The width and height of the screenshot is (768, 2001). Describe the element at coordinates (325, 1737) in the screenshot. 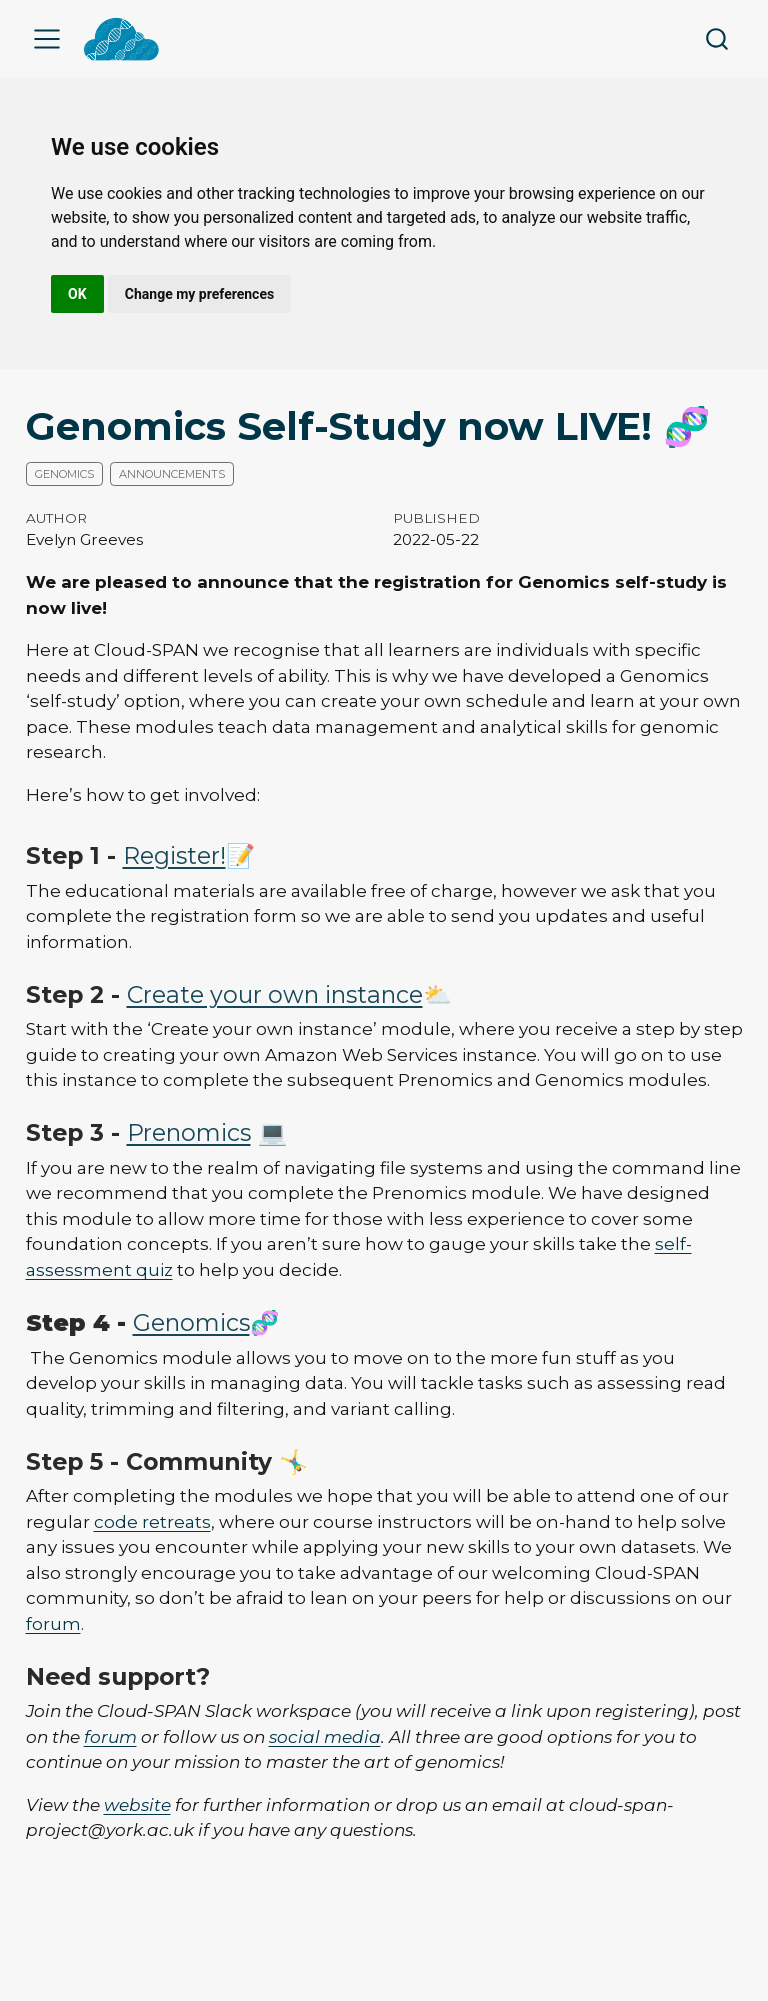

I see `social media` at that location.